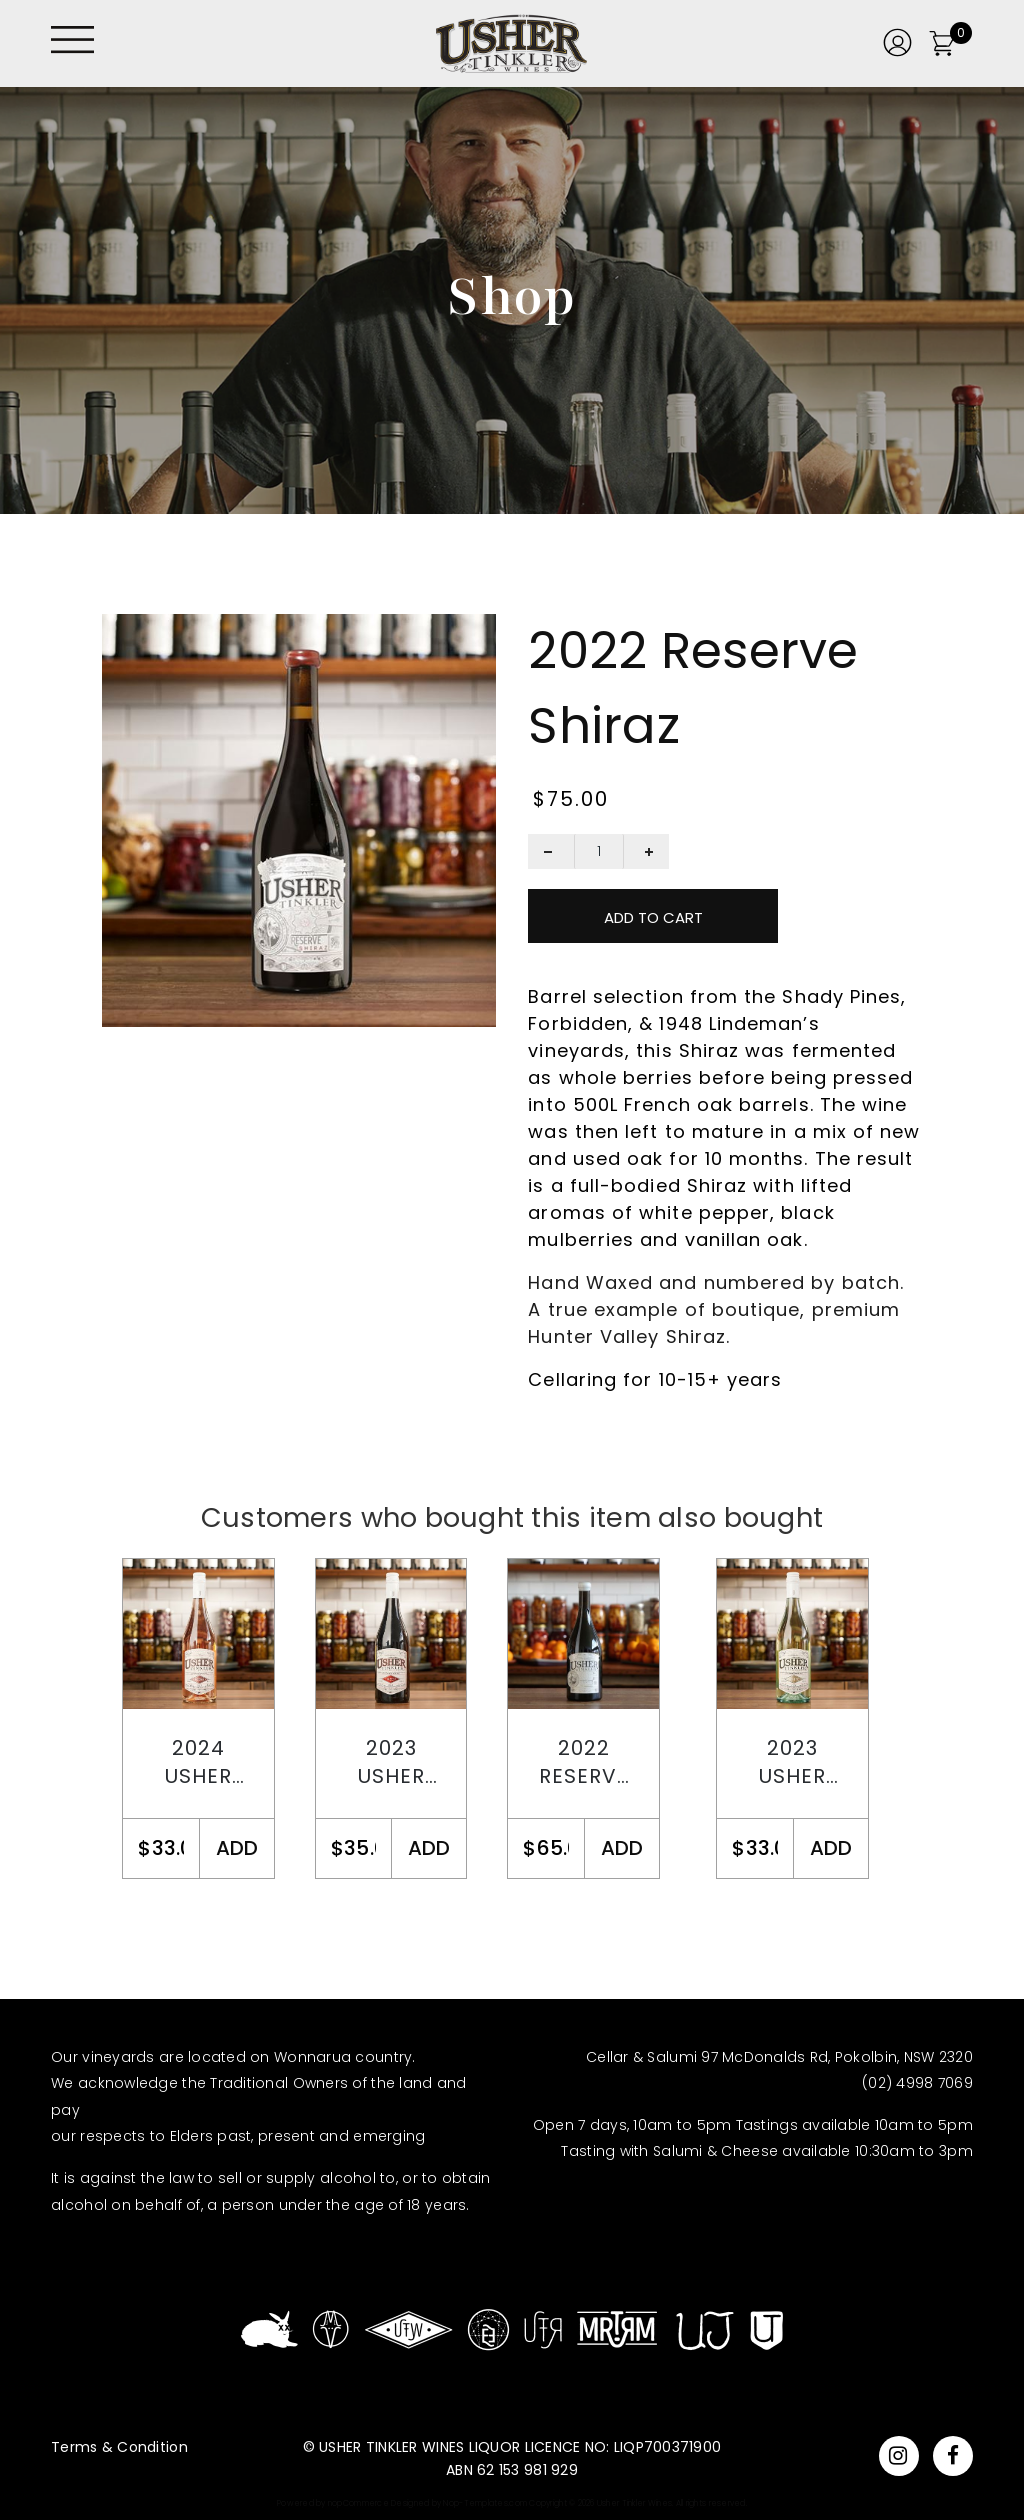  What do you see at coordinates (119, 2447) in the screenshot?
I see `Terms & Condition` at bounding box center [119, 2447].